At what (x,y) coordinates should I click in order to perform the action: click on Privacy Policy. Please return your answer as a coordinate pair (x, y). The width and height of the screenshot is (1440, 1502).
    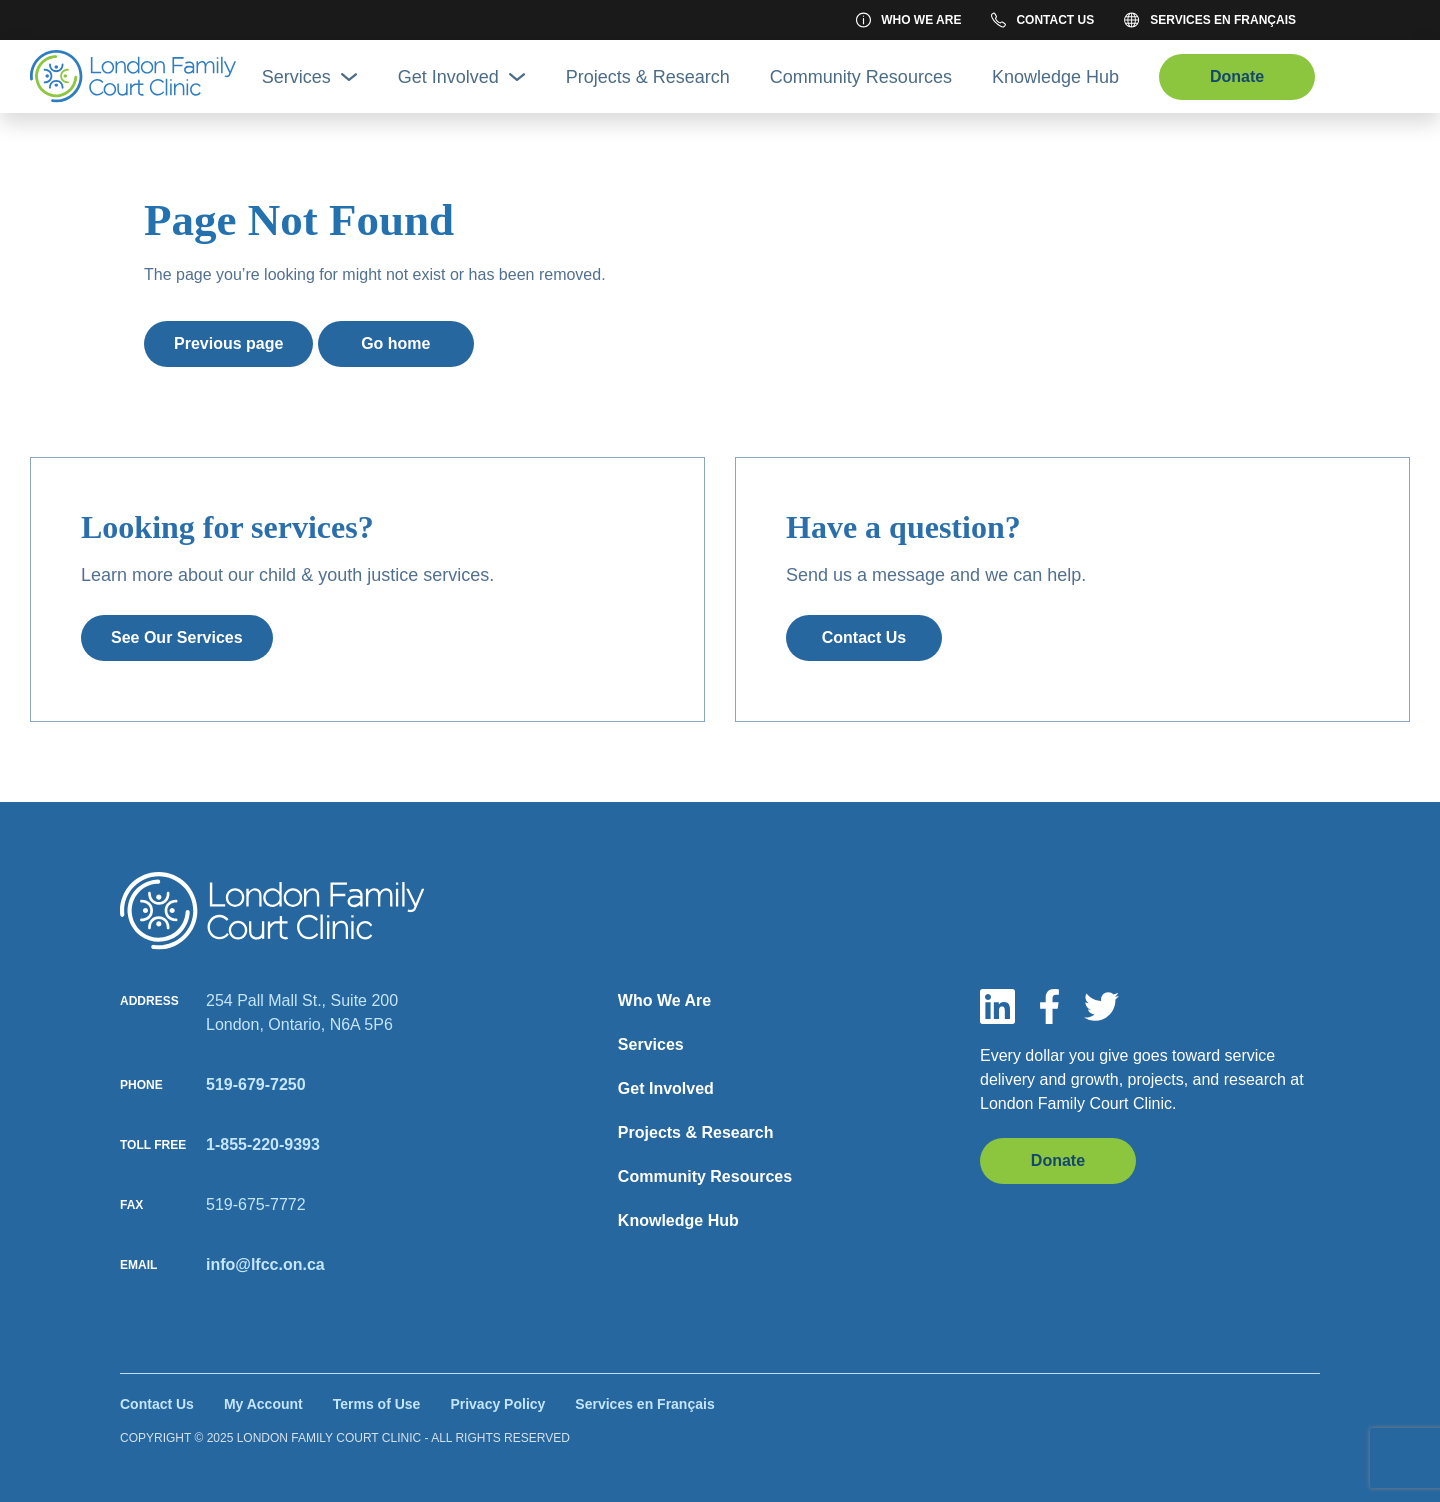
    Looking at the image, I should click on (497, 1404).